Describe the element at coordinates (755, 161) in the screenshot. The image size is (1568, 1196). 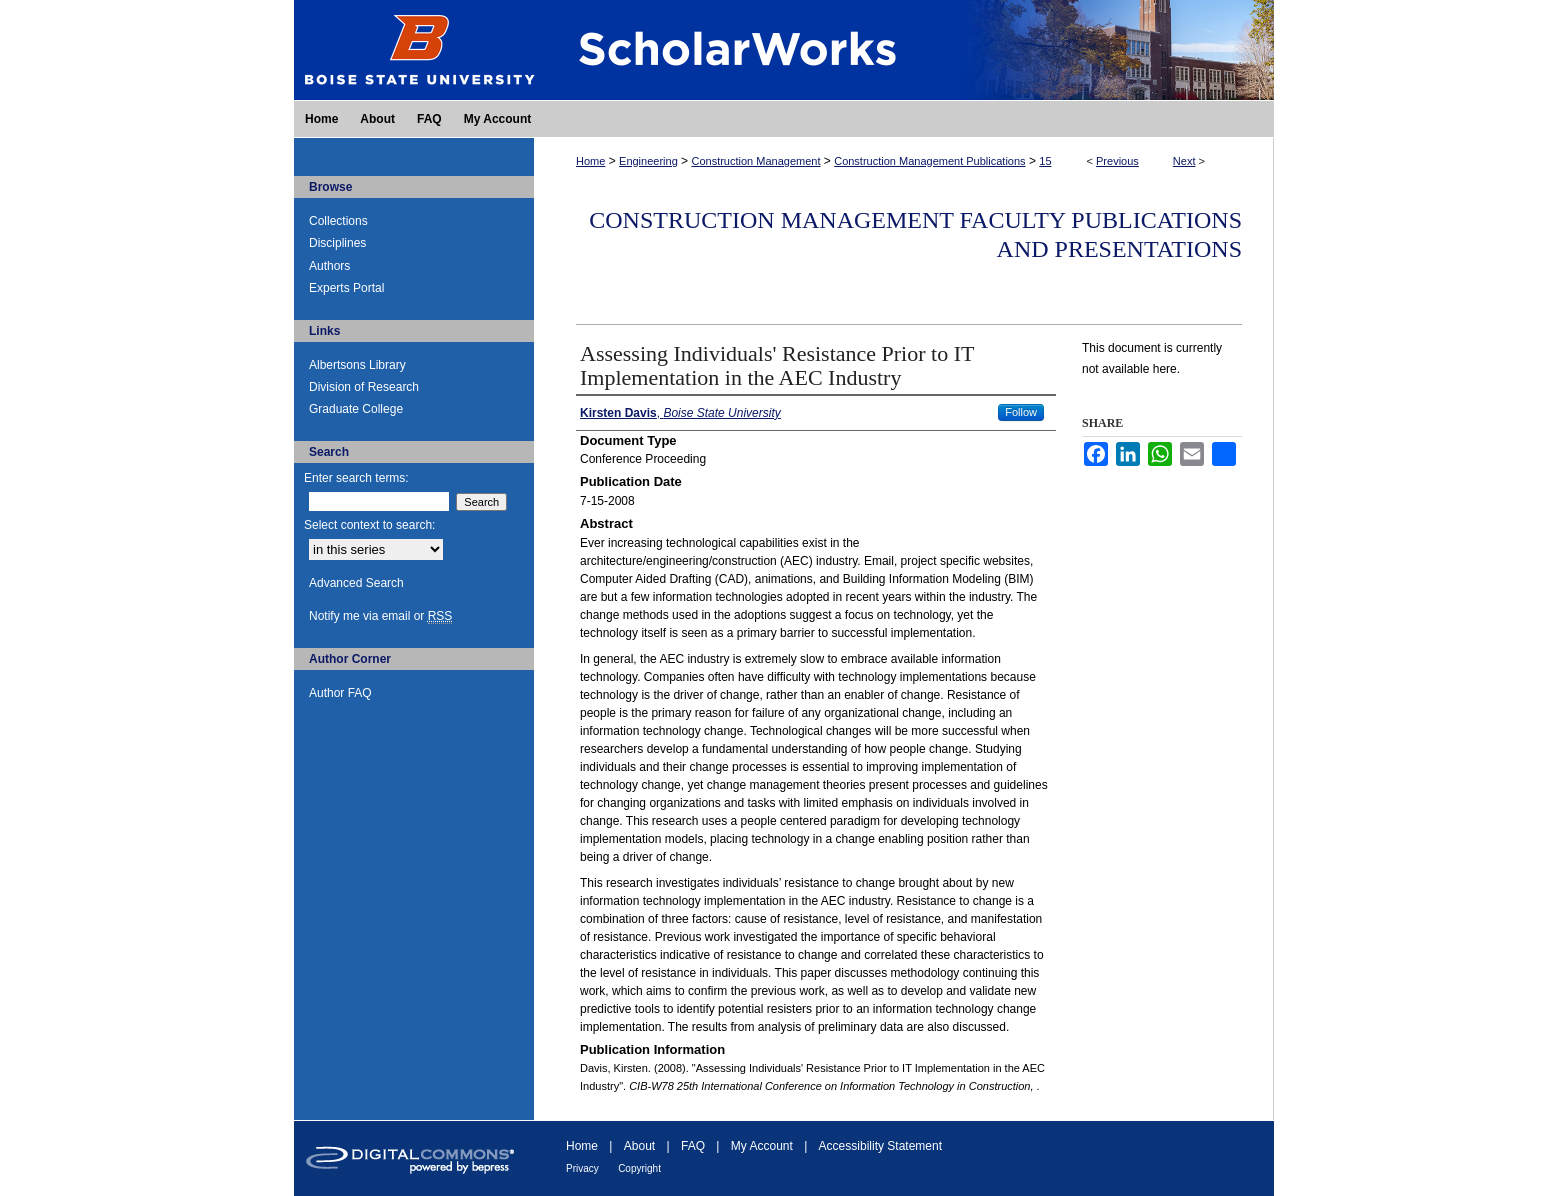
I see `Construction Management` at that location.